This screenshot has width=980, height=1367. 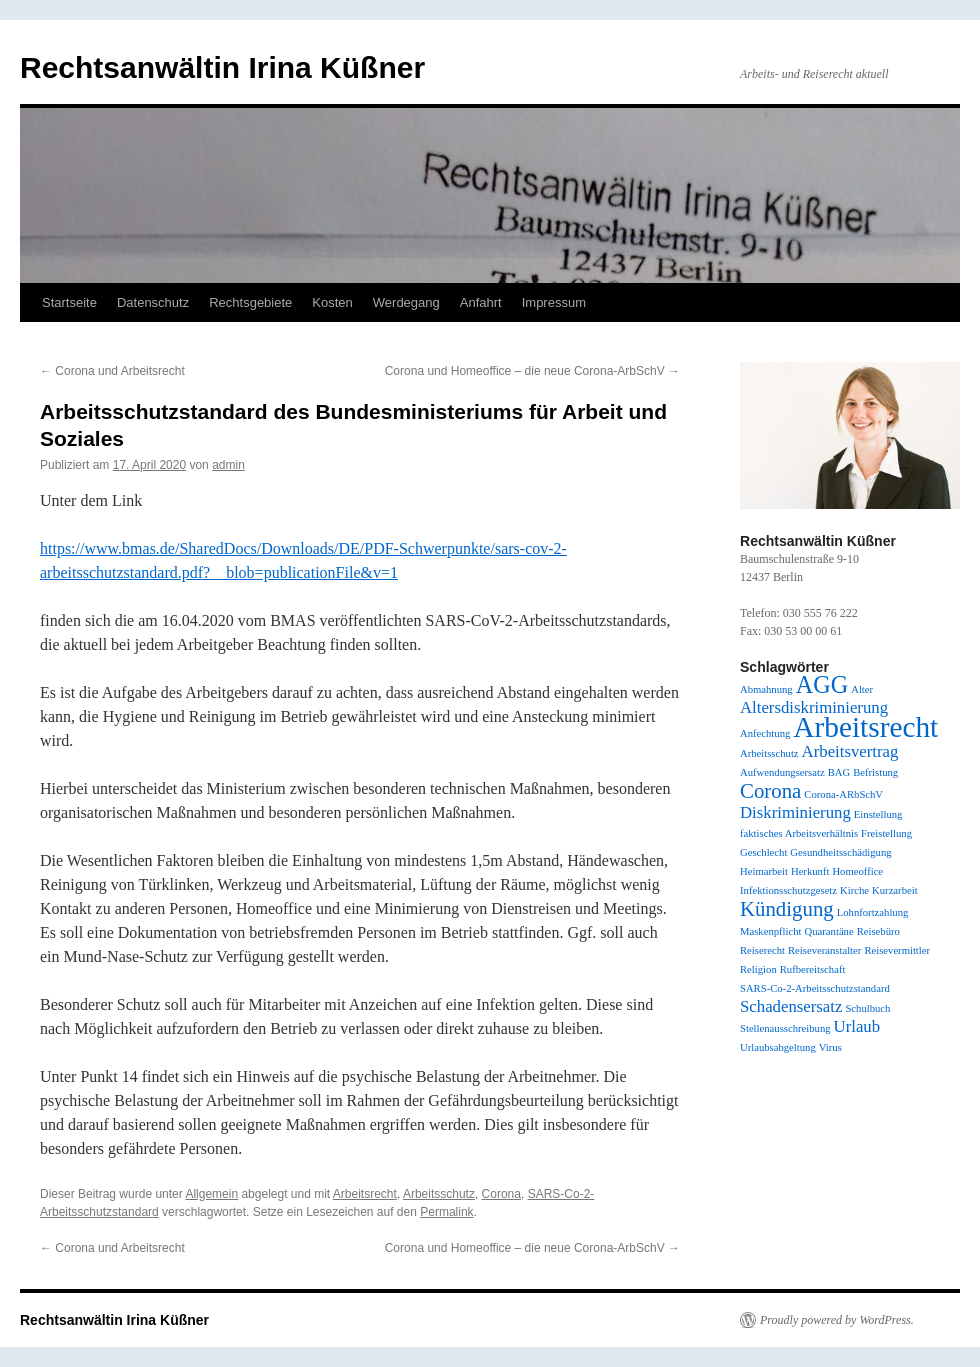 What do you see at coordinates (878, 814) in the screenshot?
I see `Einstellung [Einstellung (1 Eintrag)]` at bounding box center [878, 814].